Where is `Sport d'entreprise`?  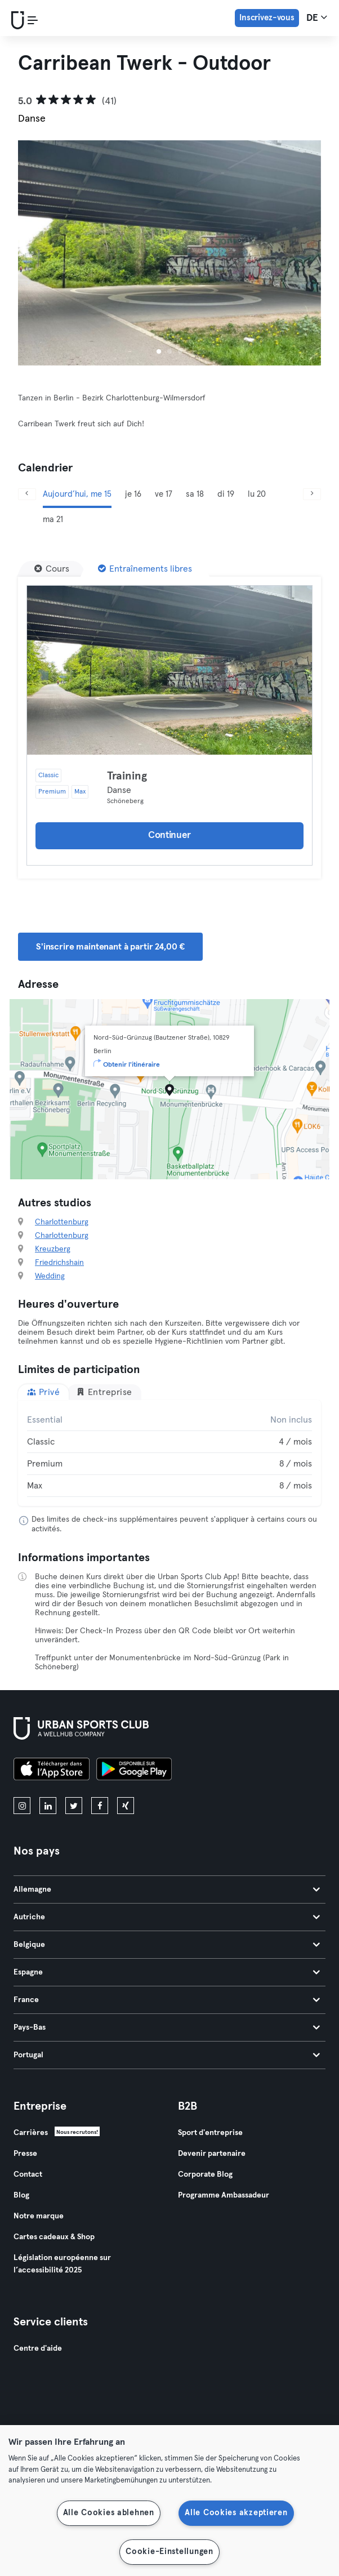
Sport d'entreprise is located at coordinates (210, 2133).